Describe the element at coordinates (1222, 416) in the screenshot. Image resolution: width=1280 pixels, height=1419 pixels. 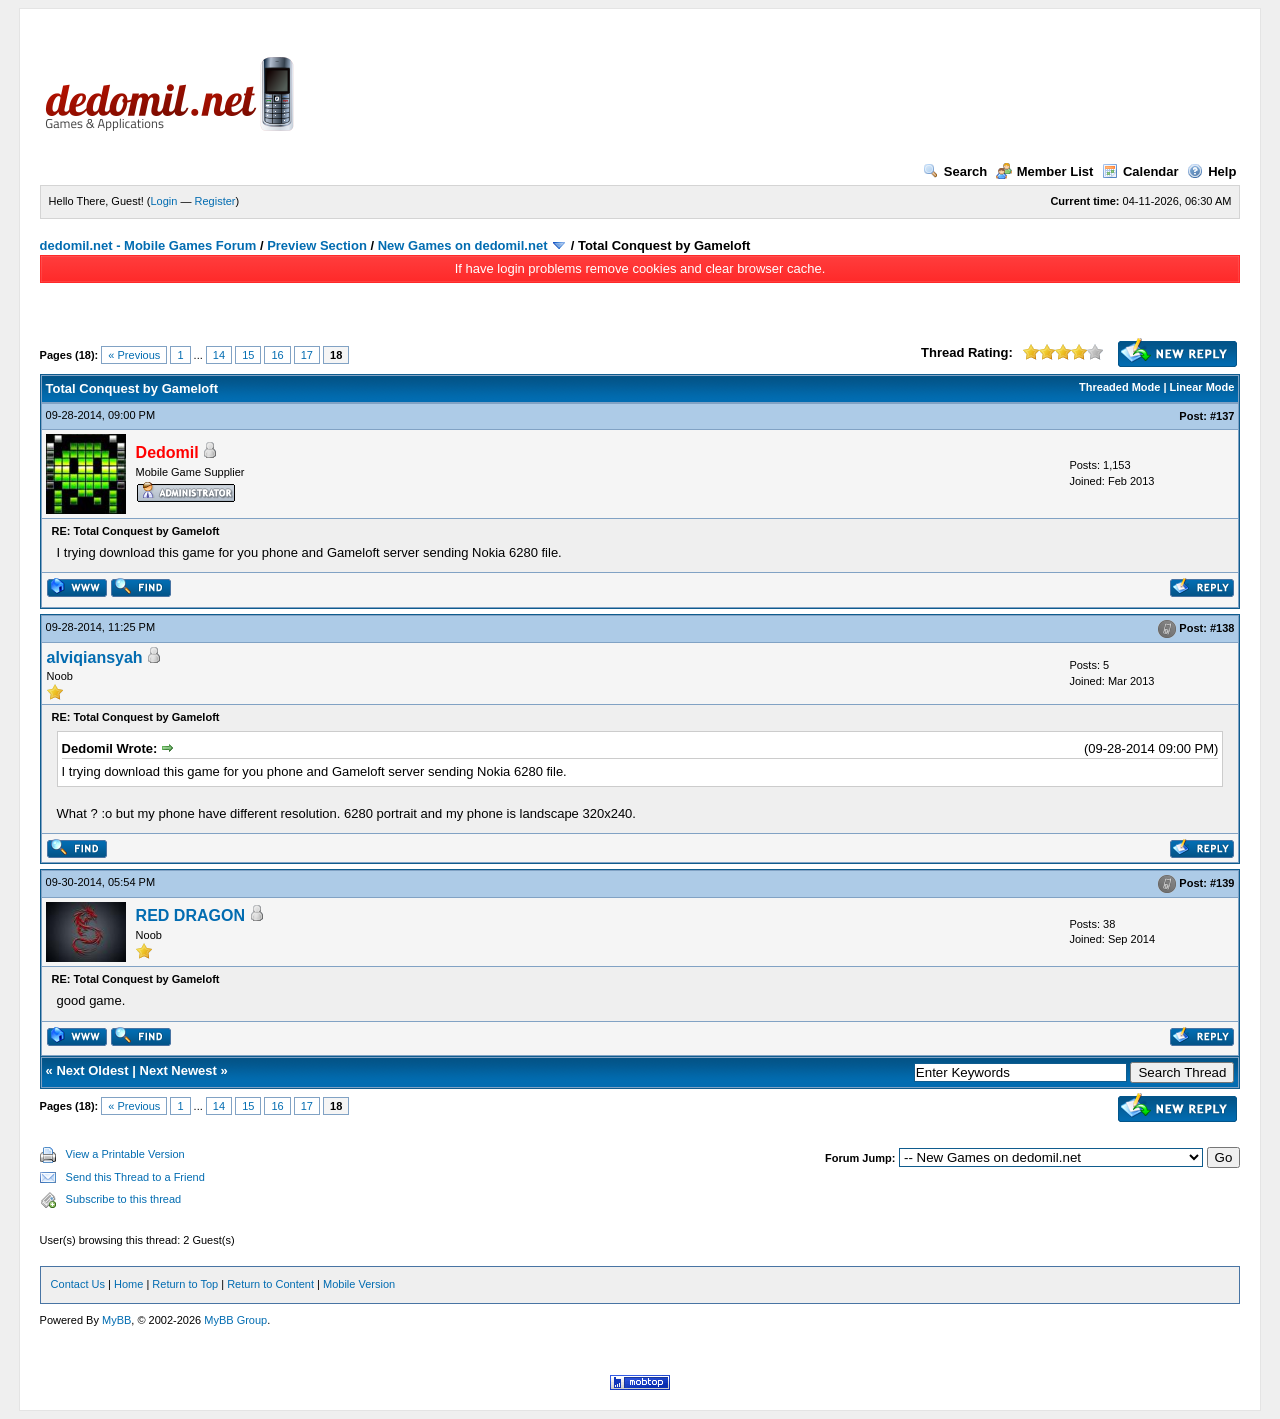
I see `#137` at that location.